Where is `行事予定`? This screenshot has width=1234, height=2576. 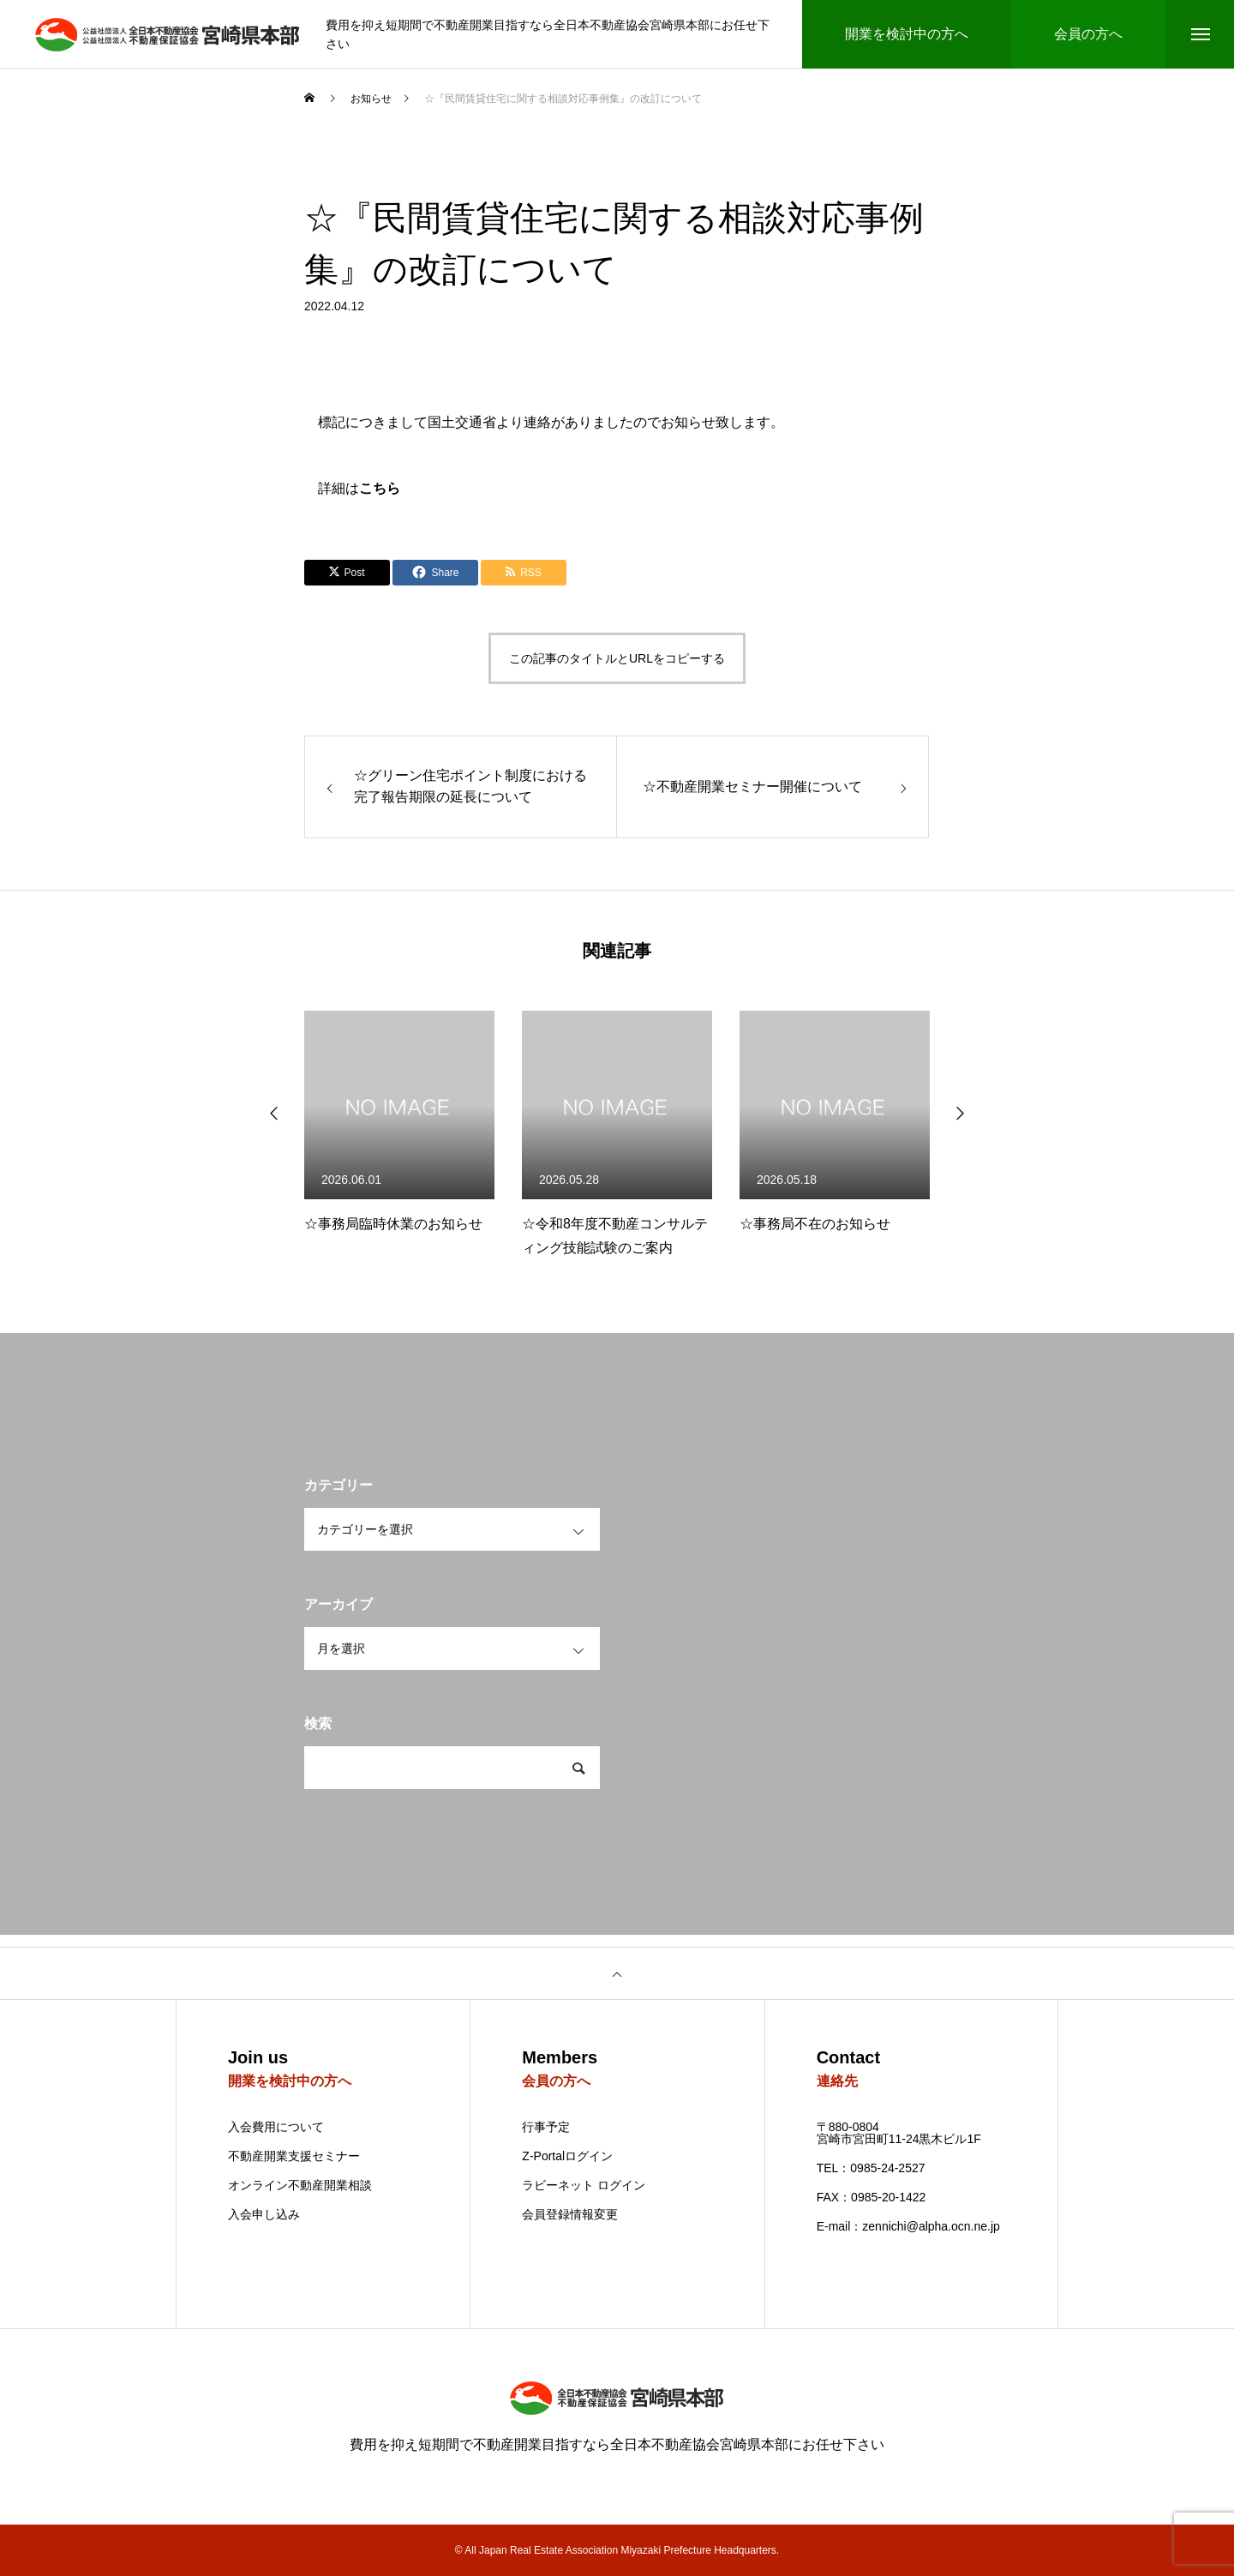 行事予定 is located at coordinates (546, 2127).